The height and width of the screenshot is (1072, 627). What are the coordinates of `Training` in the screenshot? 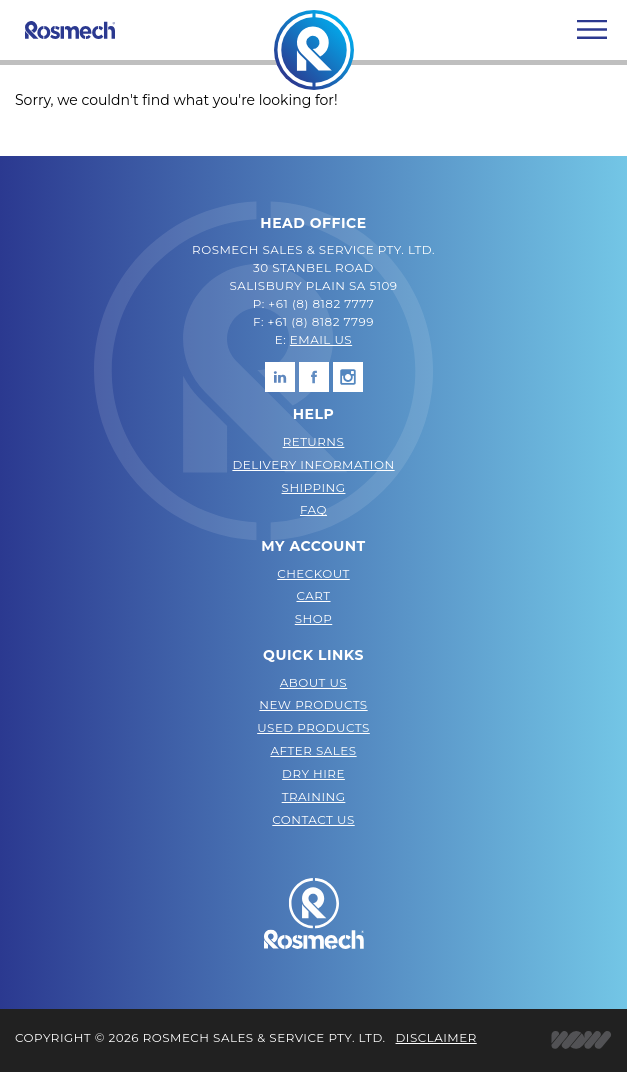 It's located at (314, 796).